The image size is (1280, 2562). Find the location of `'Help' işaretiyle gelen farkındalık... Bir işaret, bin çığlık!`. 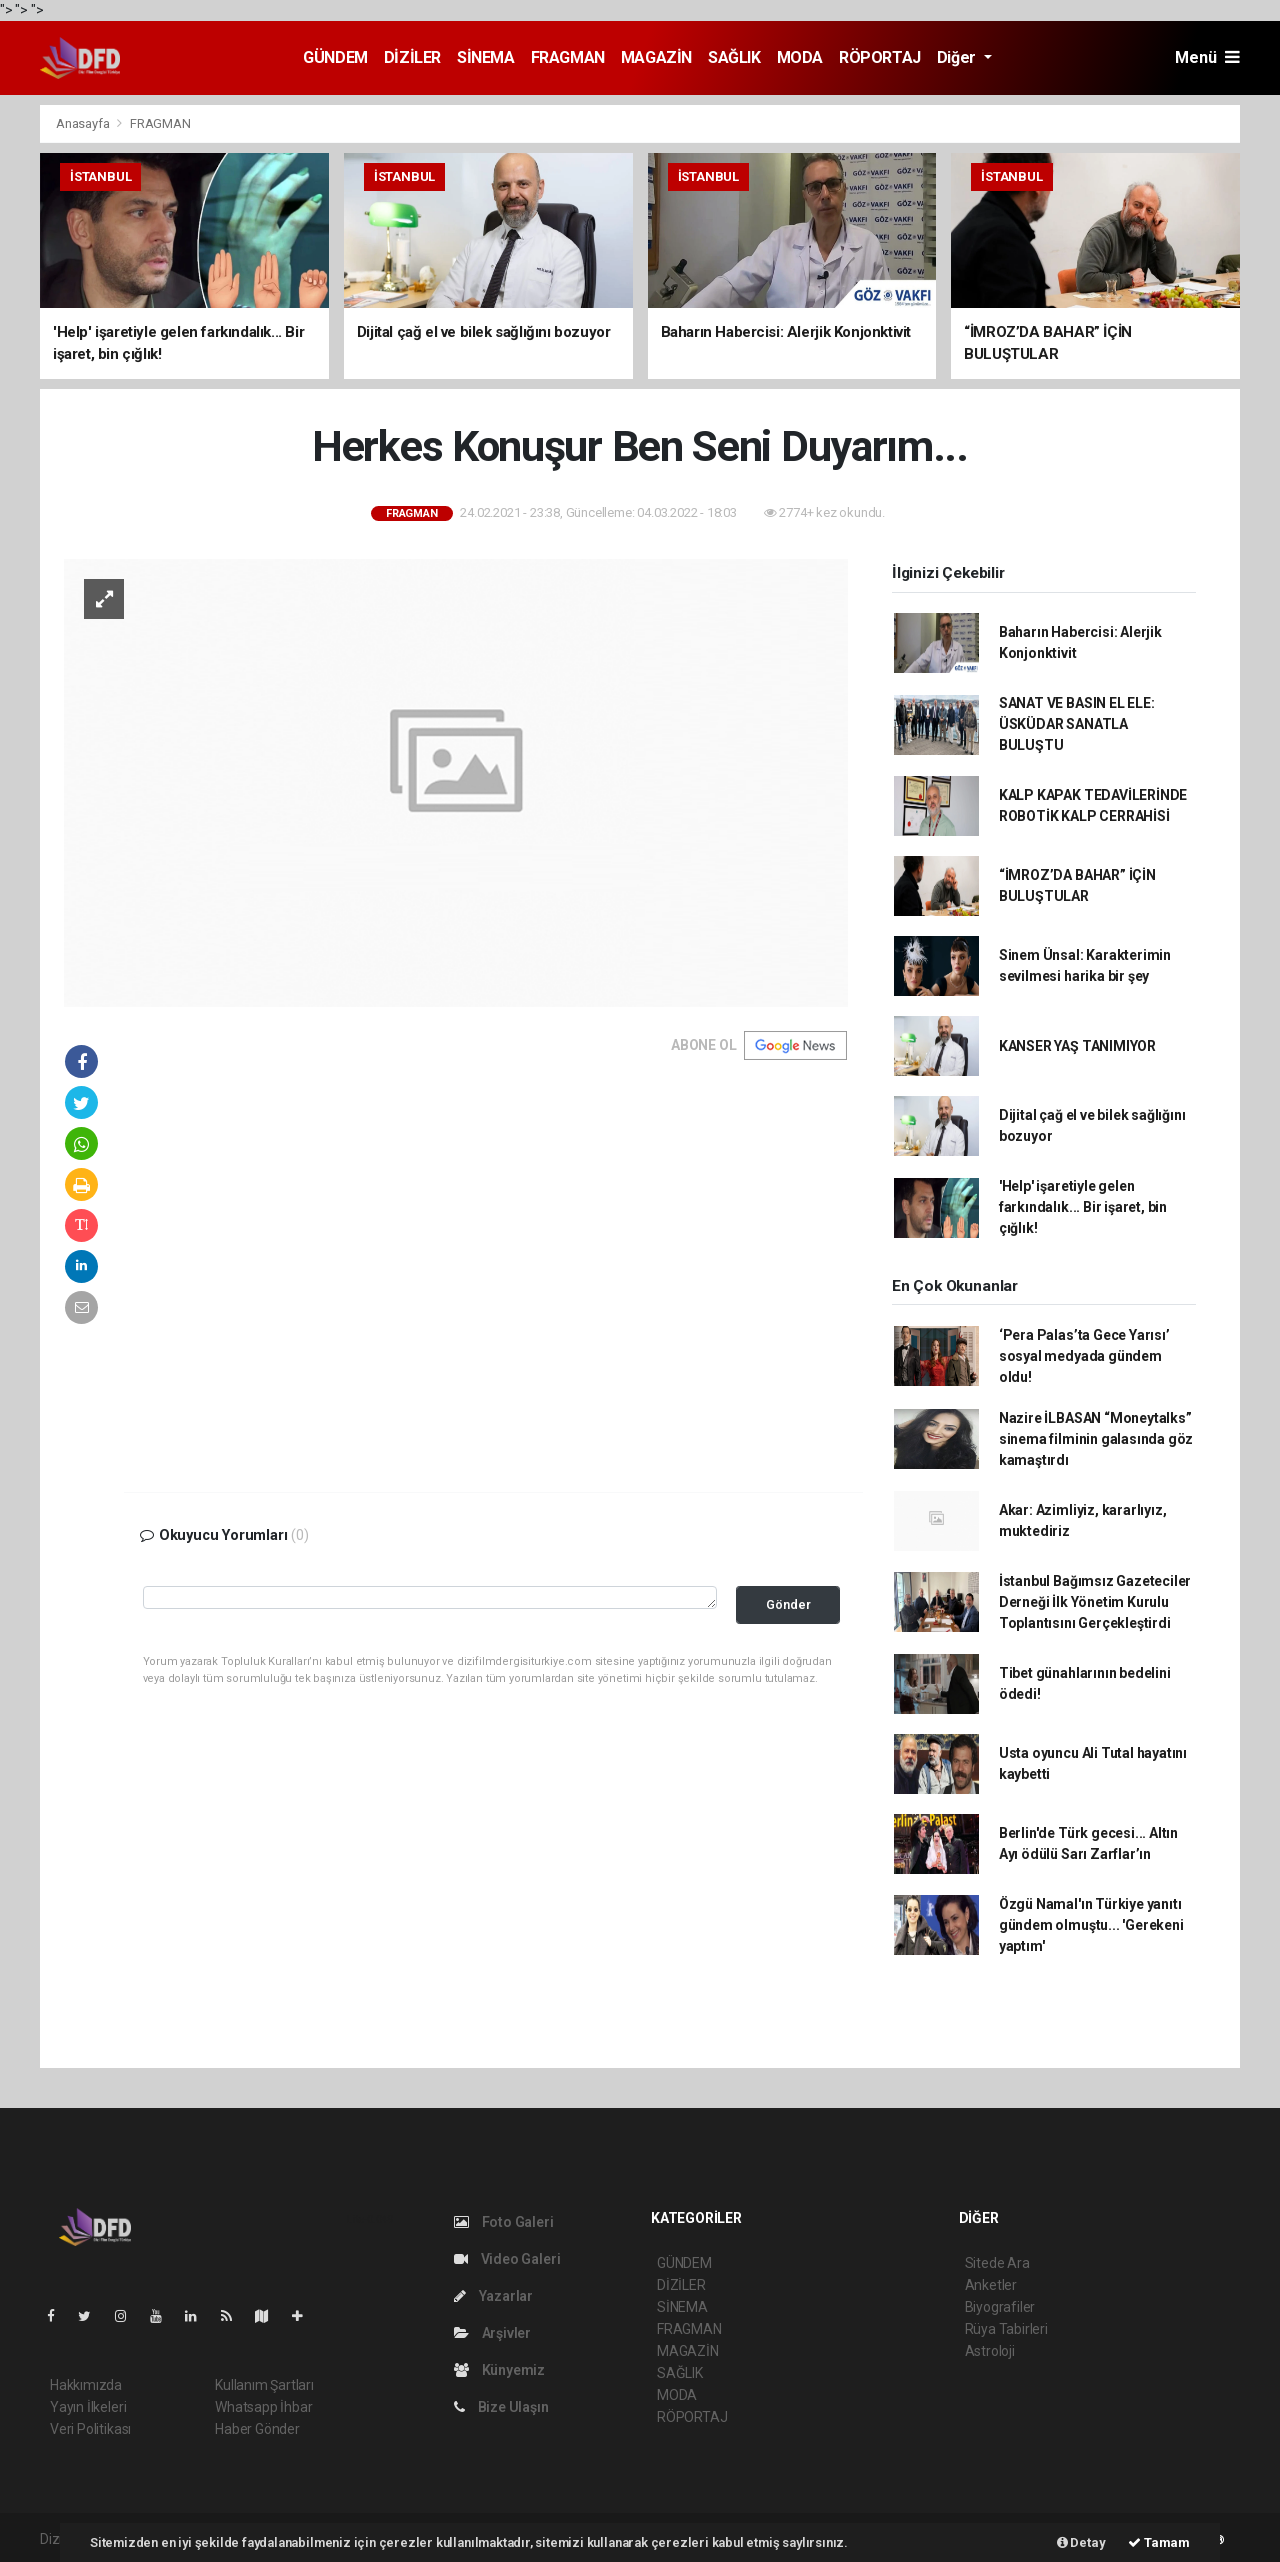

'Help' işaretiyle gelen farkındalık... Bir işaret, bin çığlık! is located at coordinates (1083, 1207).